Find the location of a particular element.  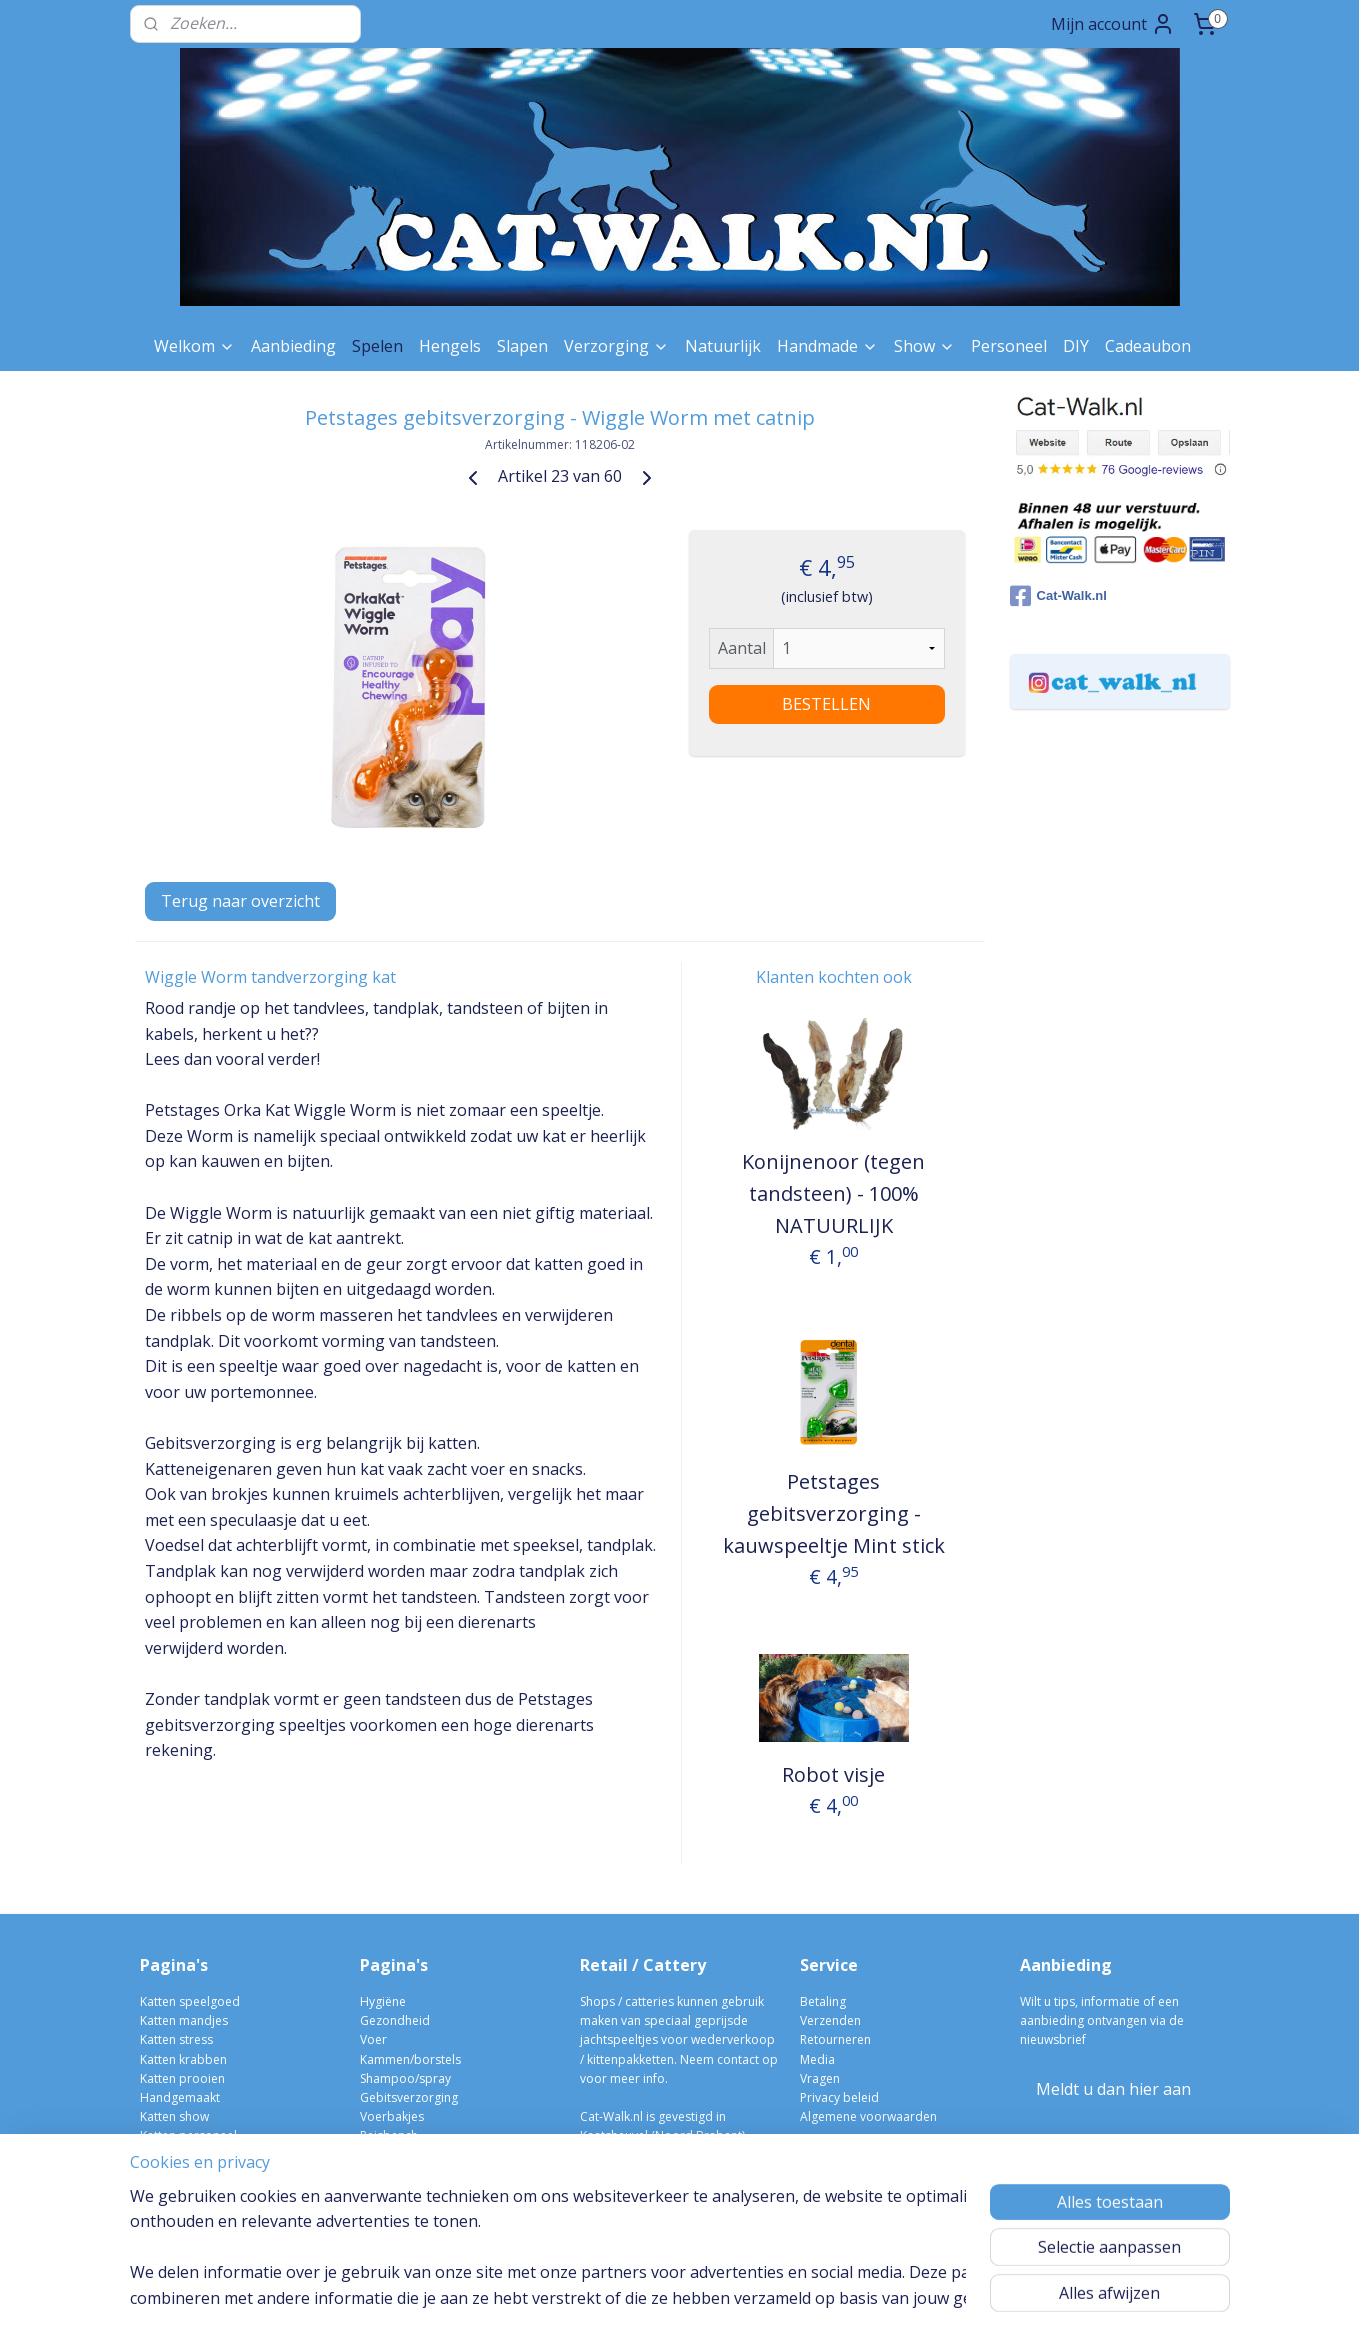

Handgemaakt is located at coordinates (180, 2097).